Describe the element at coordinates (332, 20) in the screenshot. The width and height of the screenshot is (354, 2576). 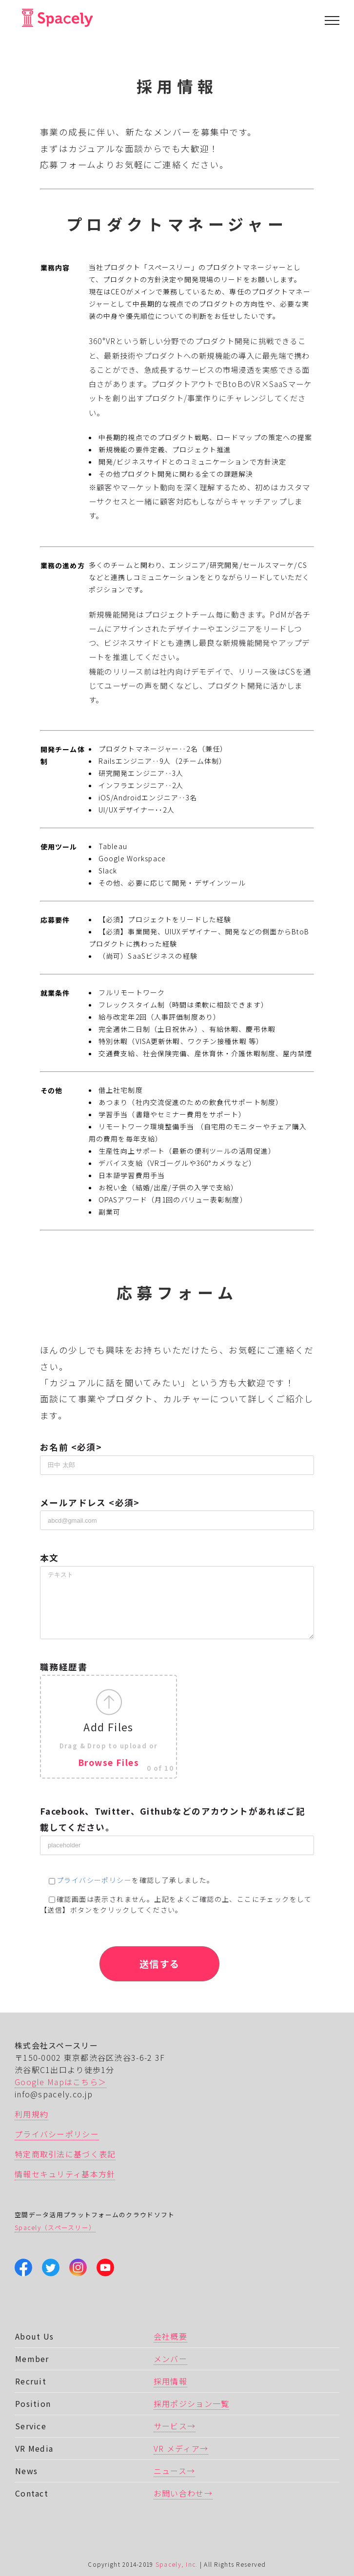
I see `[Toggle Menu]` at that location.